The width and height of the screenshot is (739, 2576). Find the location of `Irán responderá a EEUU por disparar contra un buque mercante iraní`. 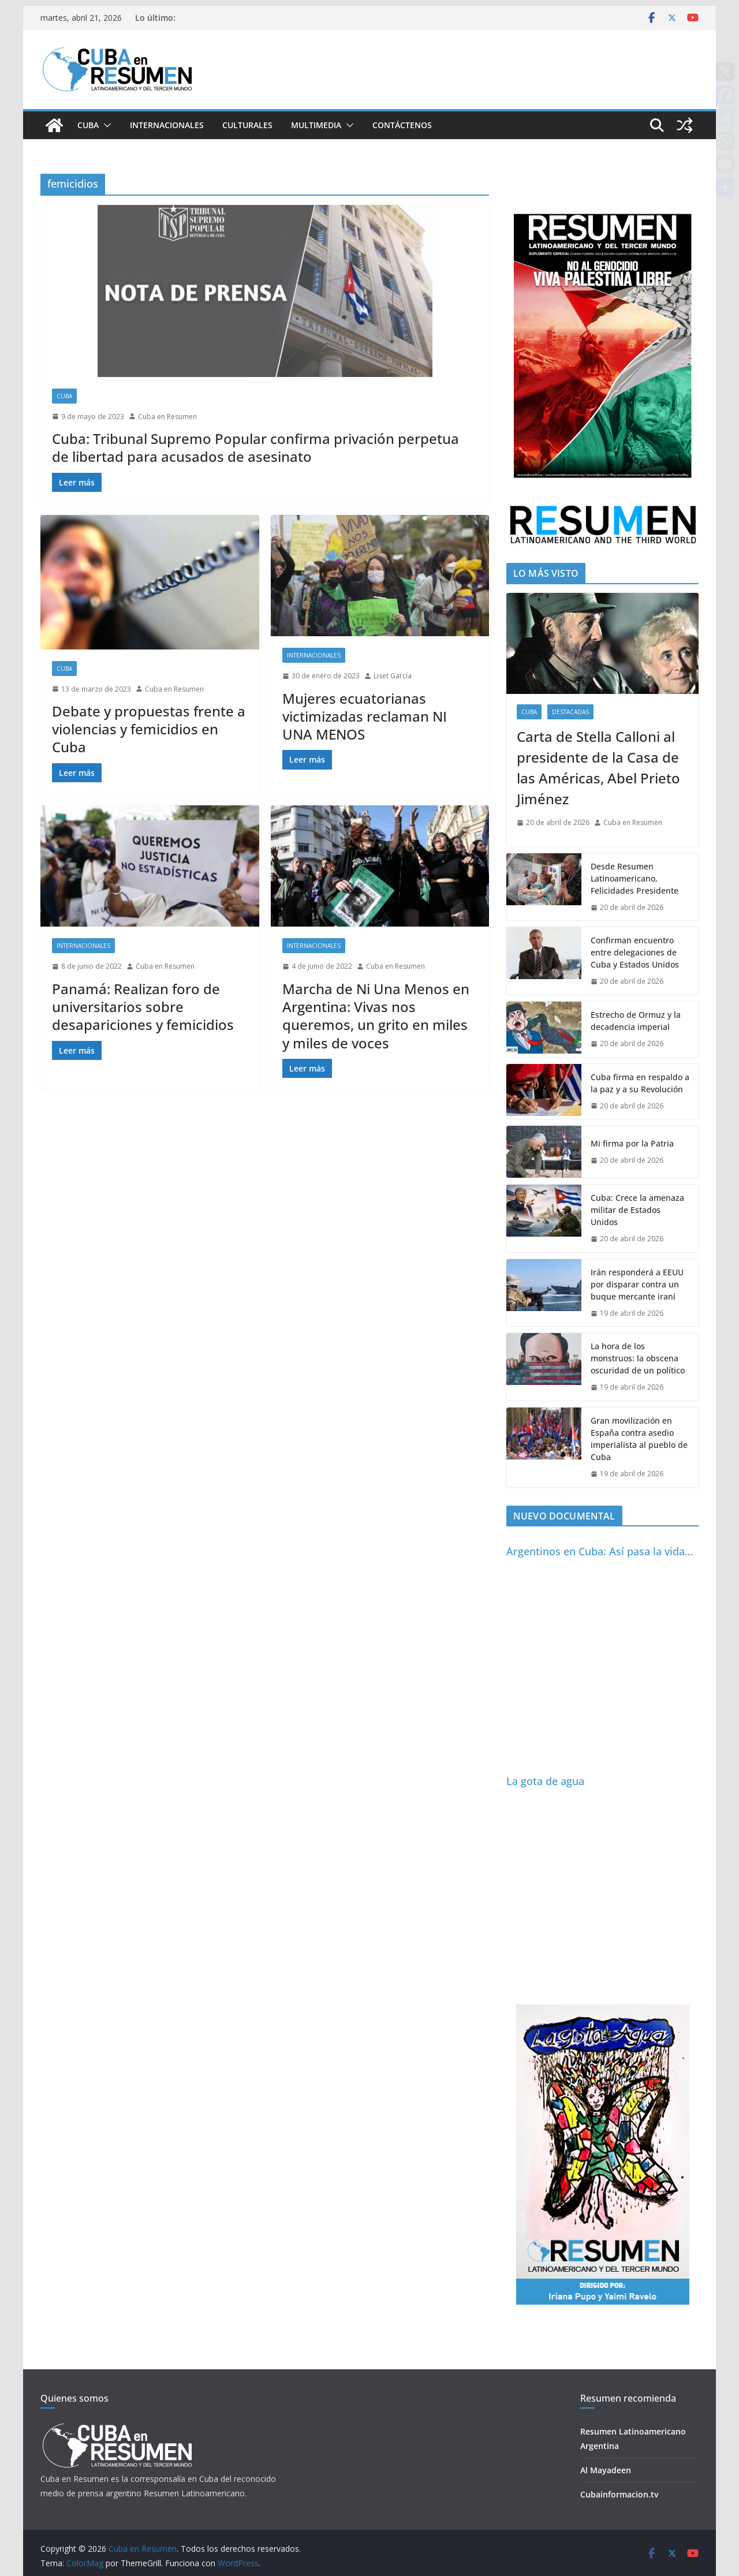

Irán responderá a EEUU por disparar contra un buque mercante iraní is located at coordinates (637, 1284).